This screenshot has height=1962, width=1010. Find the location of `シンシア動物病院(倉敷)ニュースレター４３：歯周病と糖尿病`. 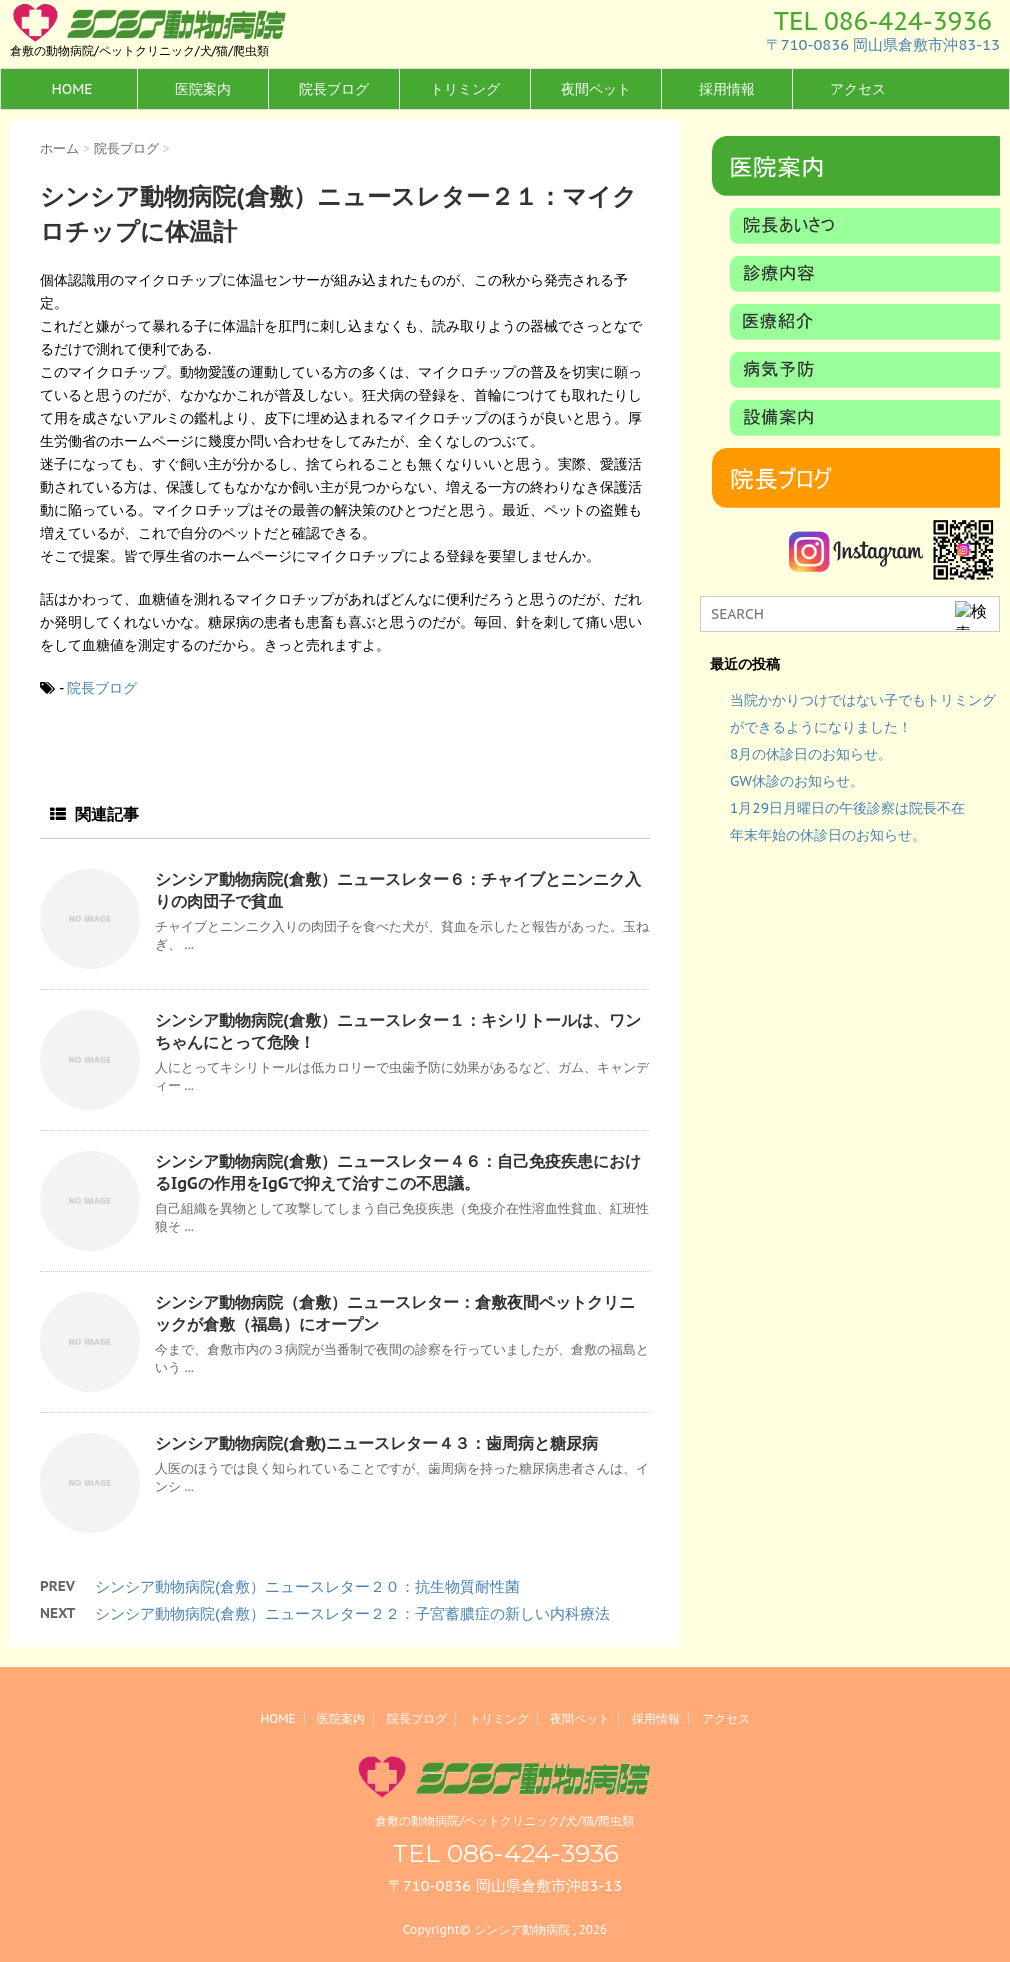

シンシア動物病院(倉敷)ニュースレター４３：歯周病と糖尿病 is located at coordinates (376, 1443).